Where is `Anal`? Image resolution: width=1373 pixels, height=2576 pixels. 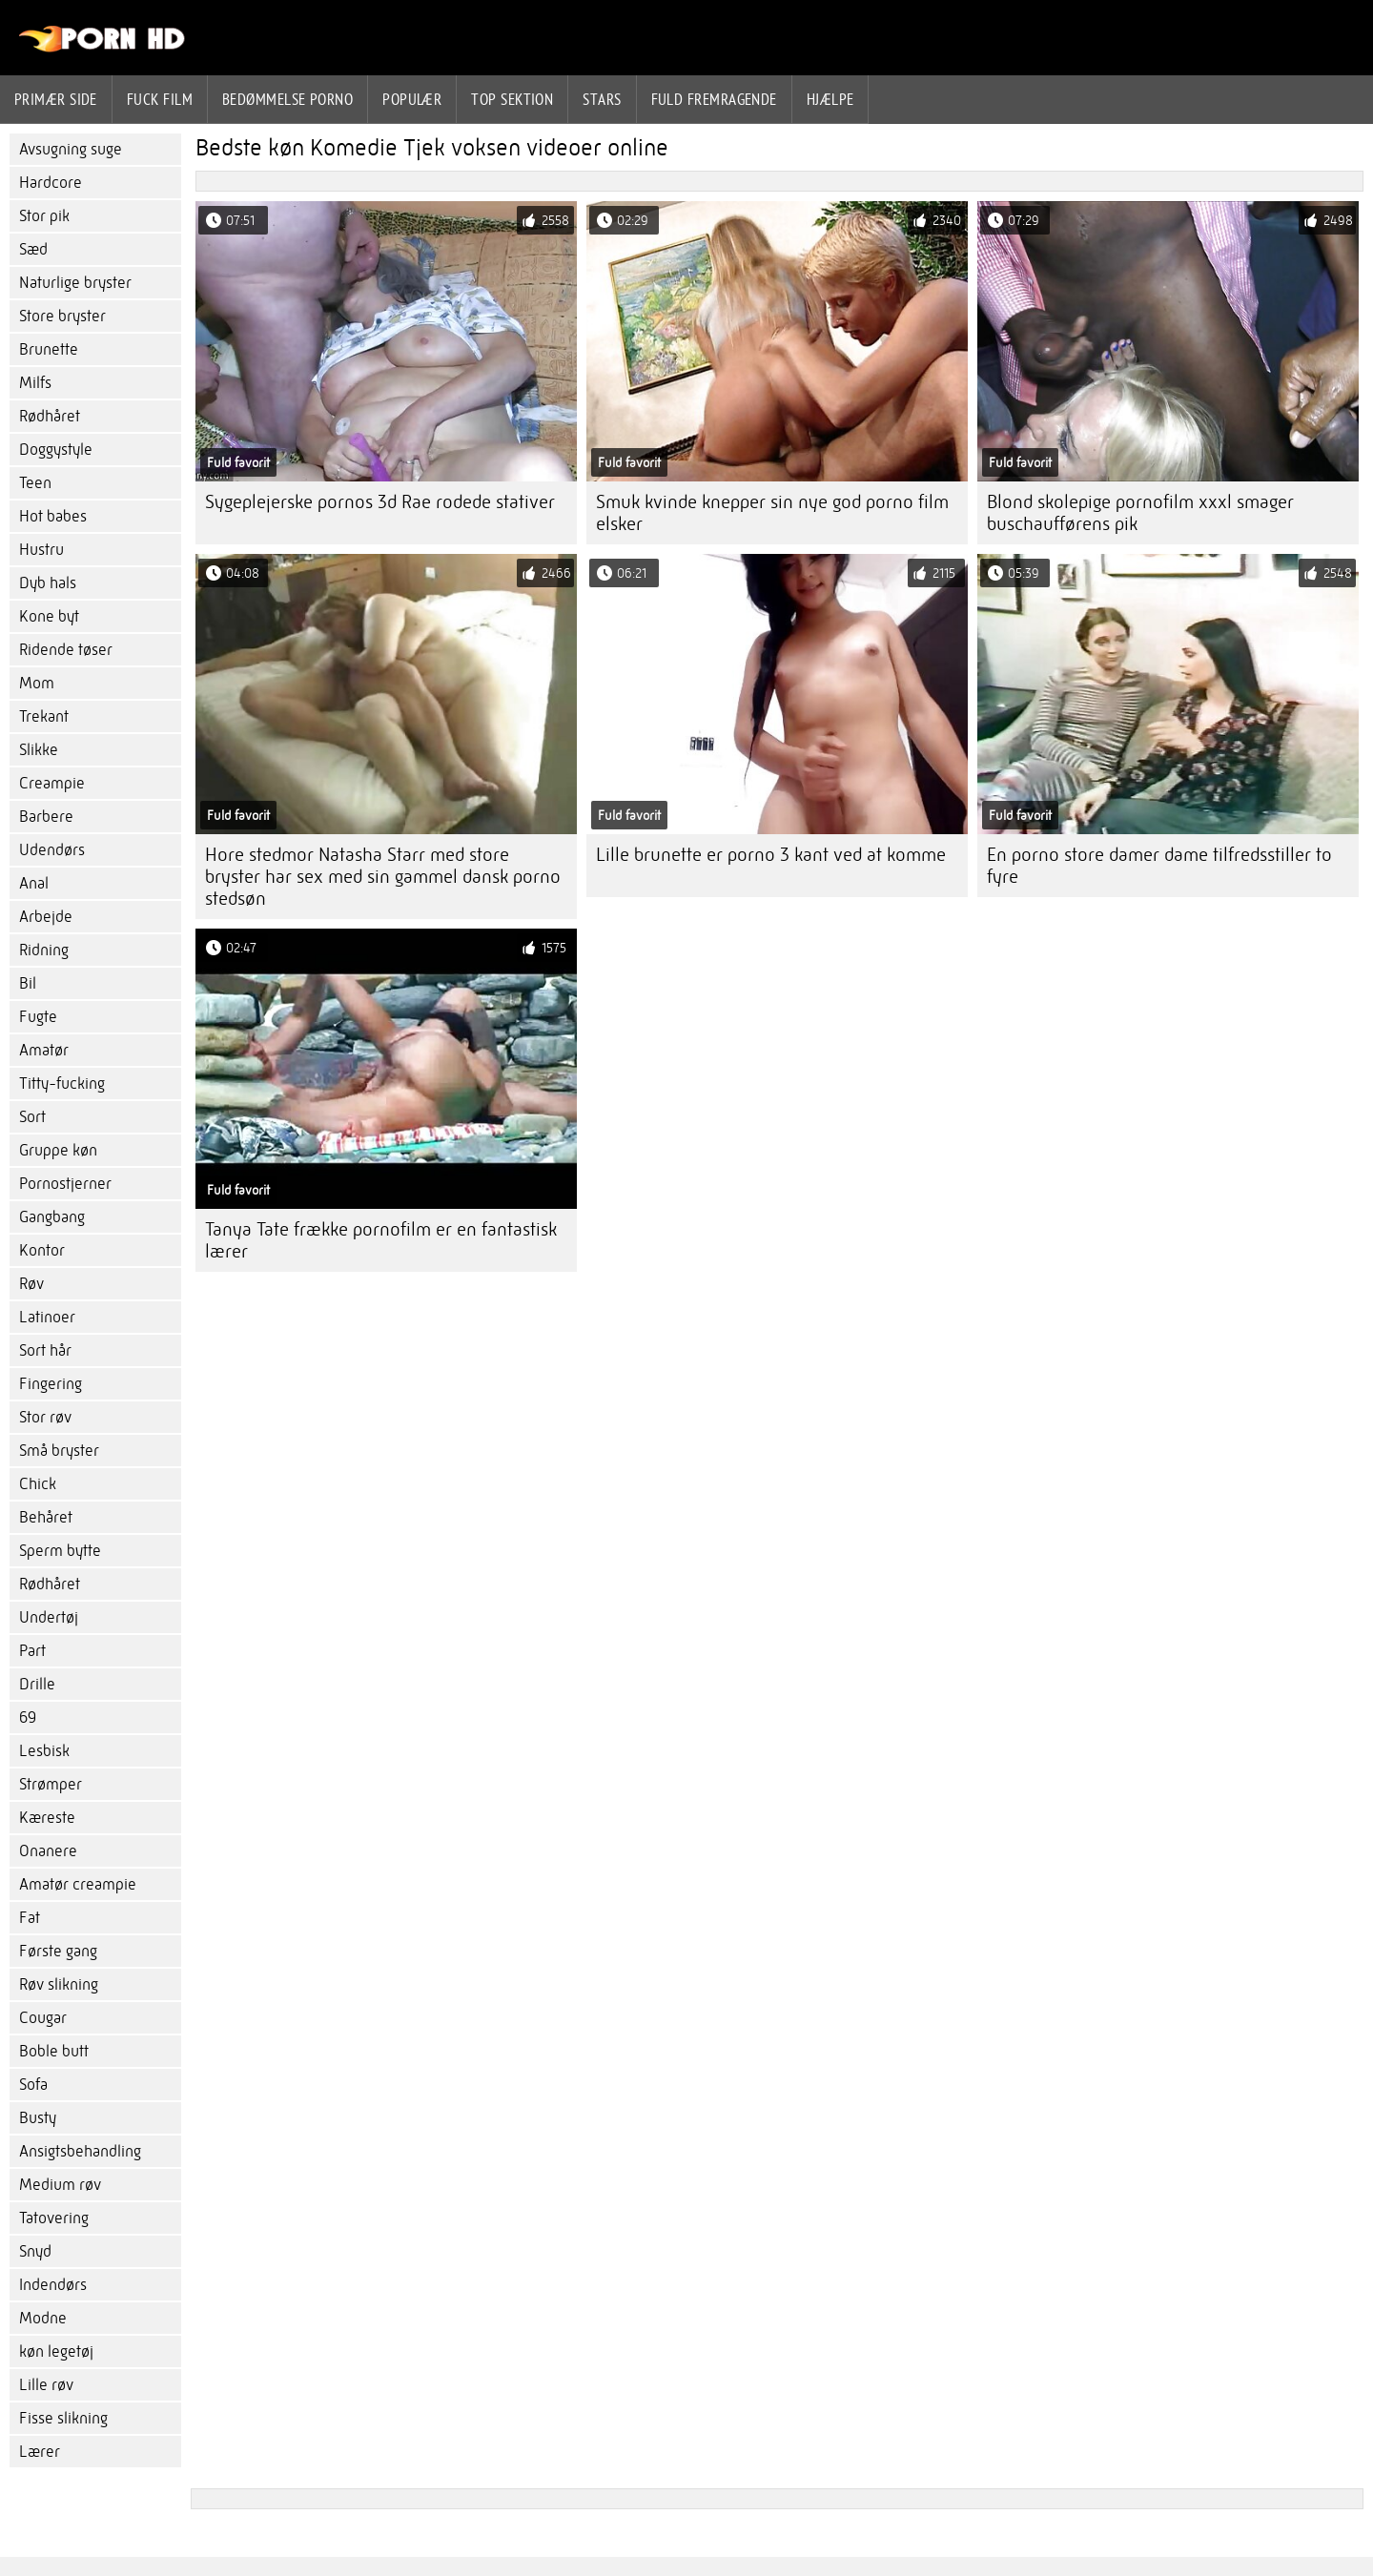 Anal is located at coordinates (34, 883).